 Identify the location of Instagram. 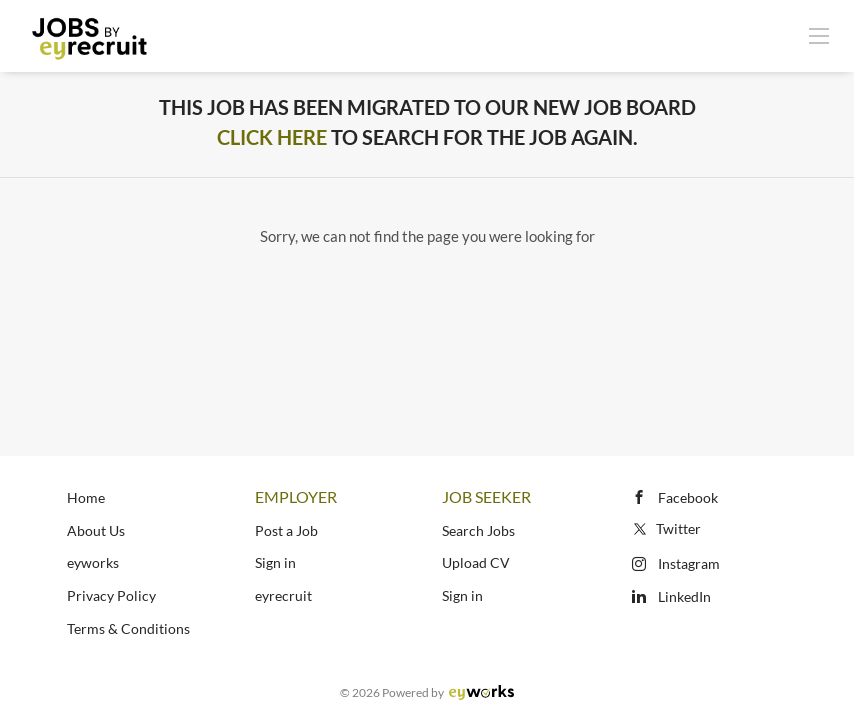
(689, 563).